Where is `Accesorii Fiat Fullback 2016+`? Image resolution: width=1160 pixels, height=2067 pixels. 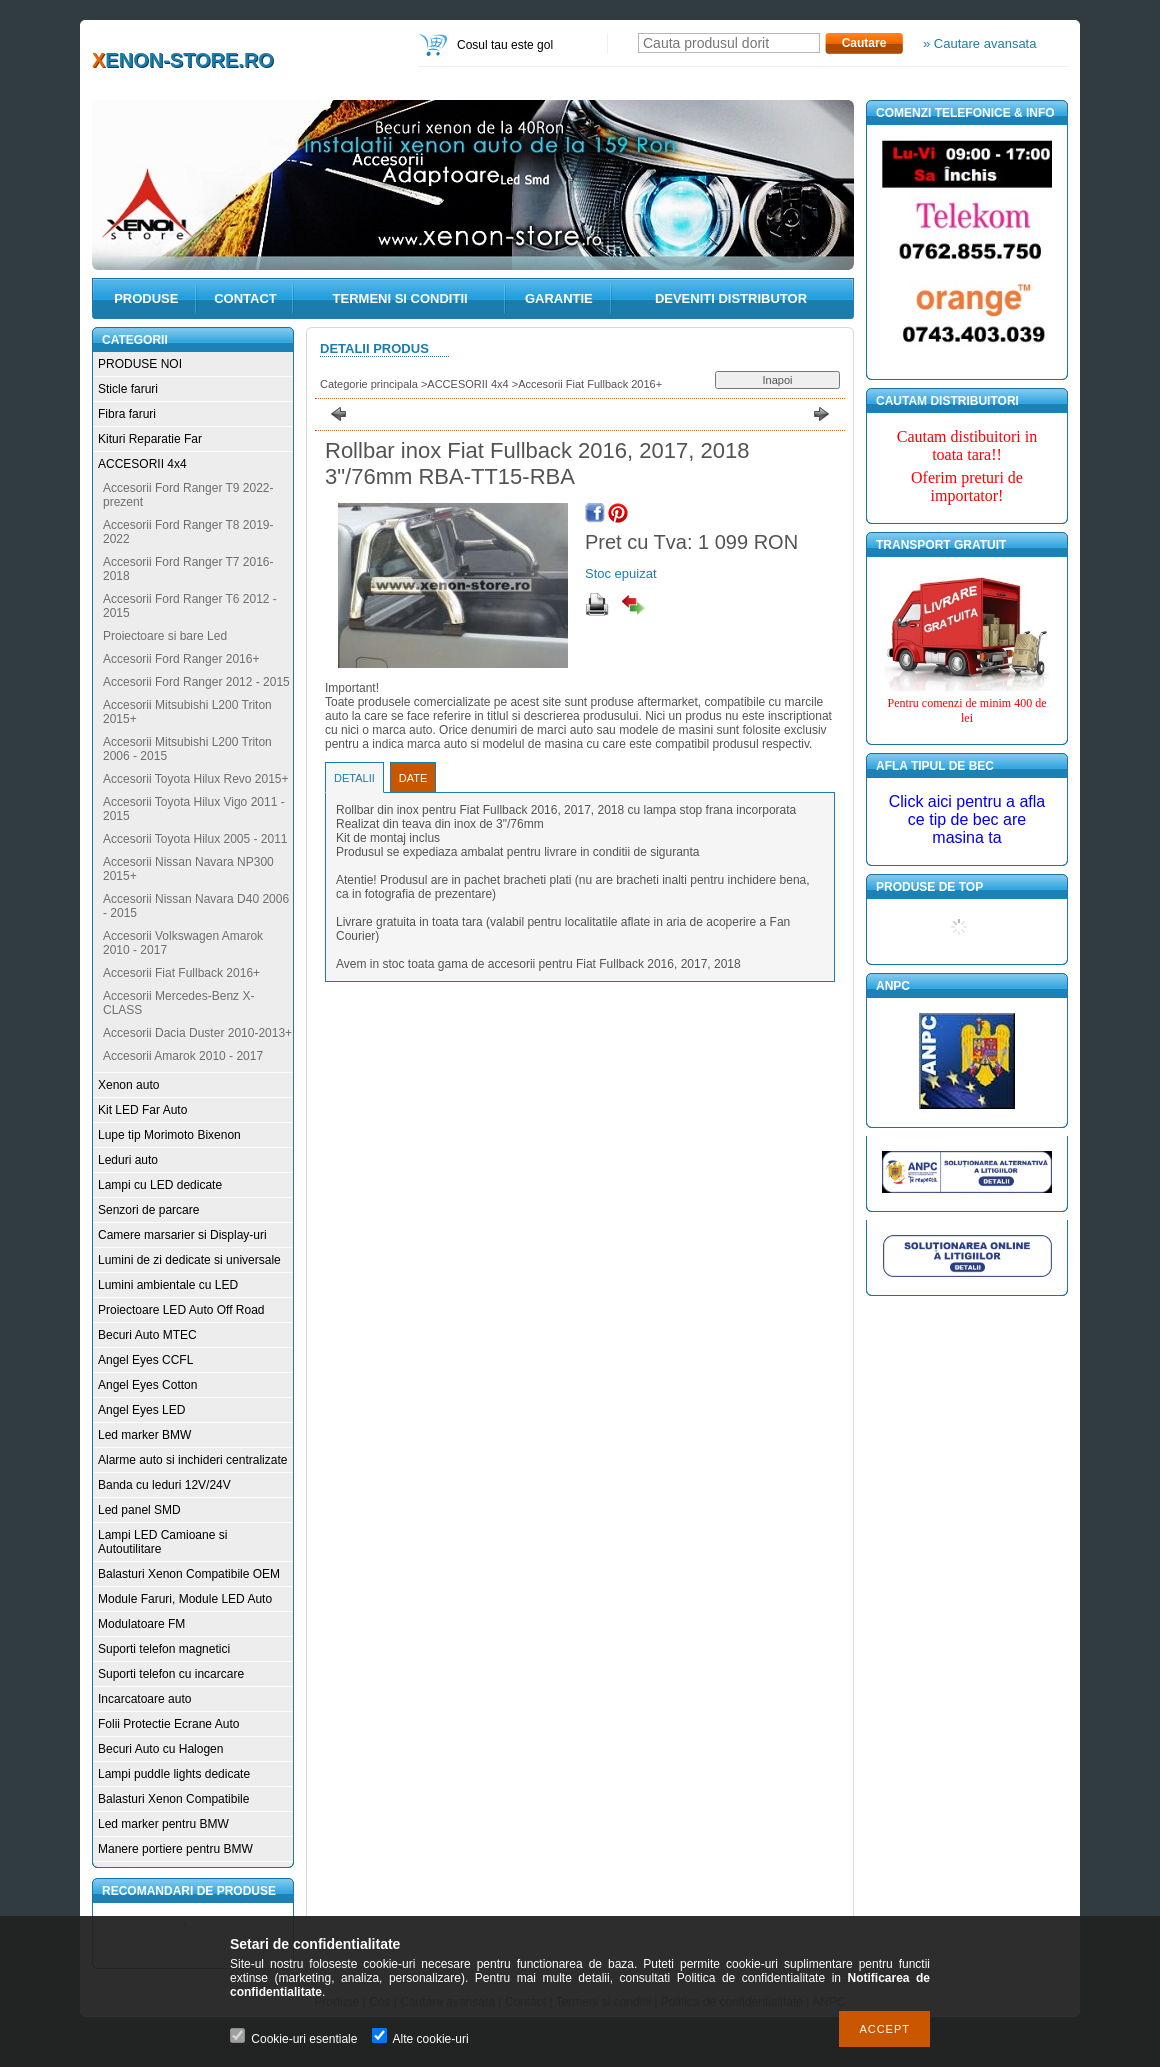
Accesorii Fiat Fullback 2016+ is located at coordinates (181, 973).